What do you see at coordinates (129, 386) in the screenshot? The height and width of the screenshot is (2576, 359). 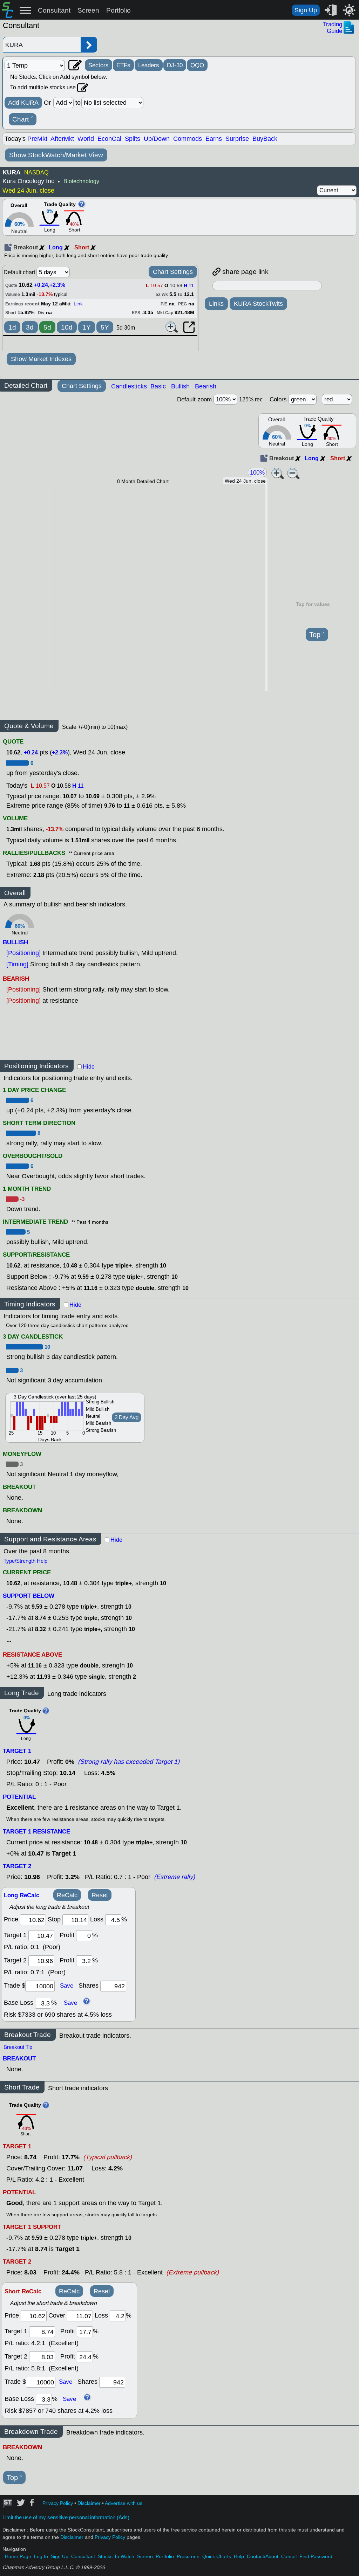 I see `Candlesticks` at bounding box center [129, 386].